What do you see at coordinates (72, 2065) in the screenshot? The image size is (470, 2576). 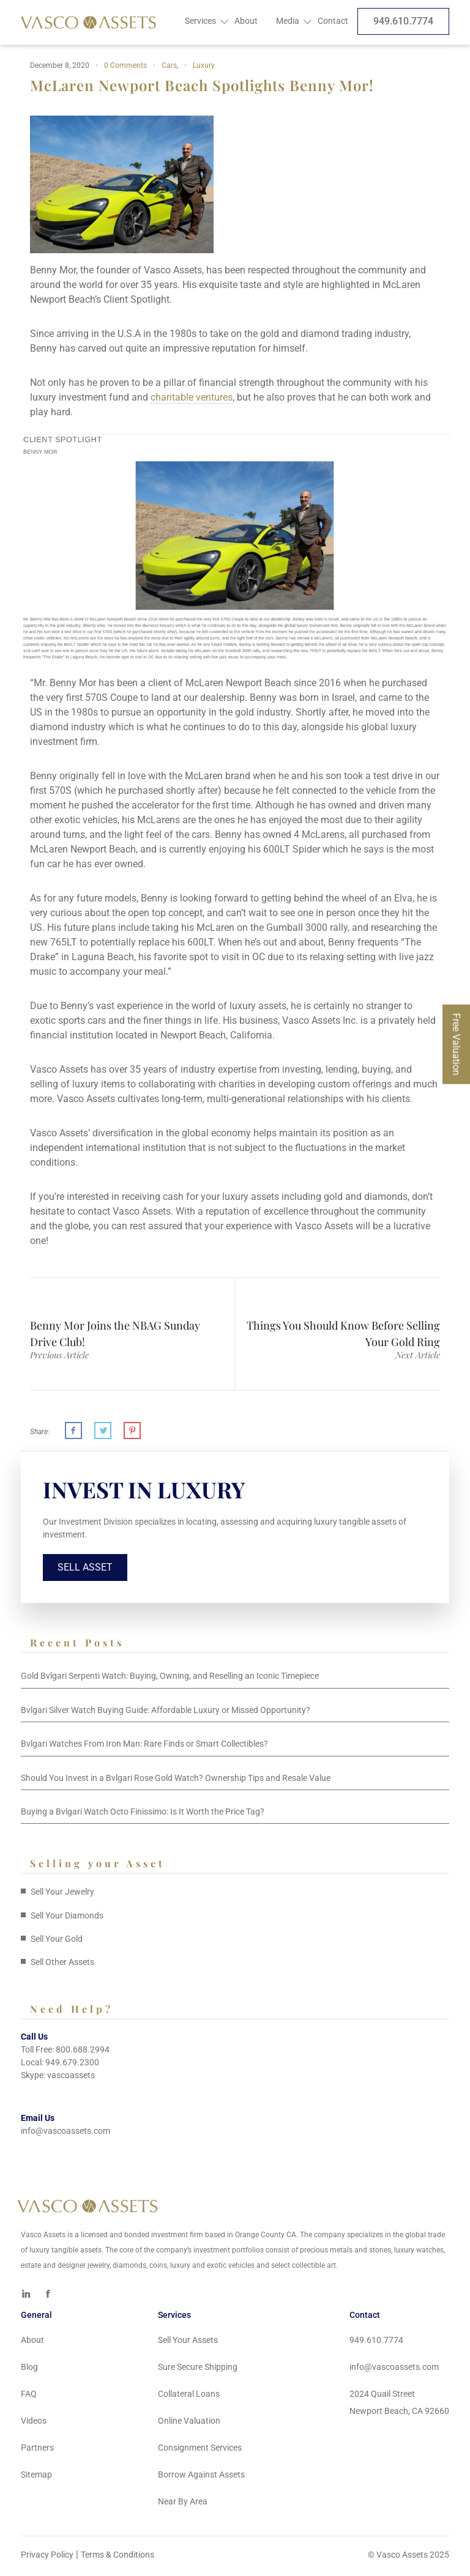 I see `949.679.2300` at bounding box center [72, 2065].